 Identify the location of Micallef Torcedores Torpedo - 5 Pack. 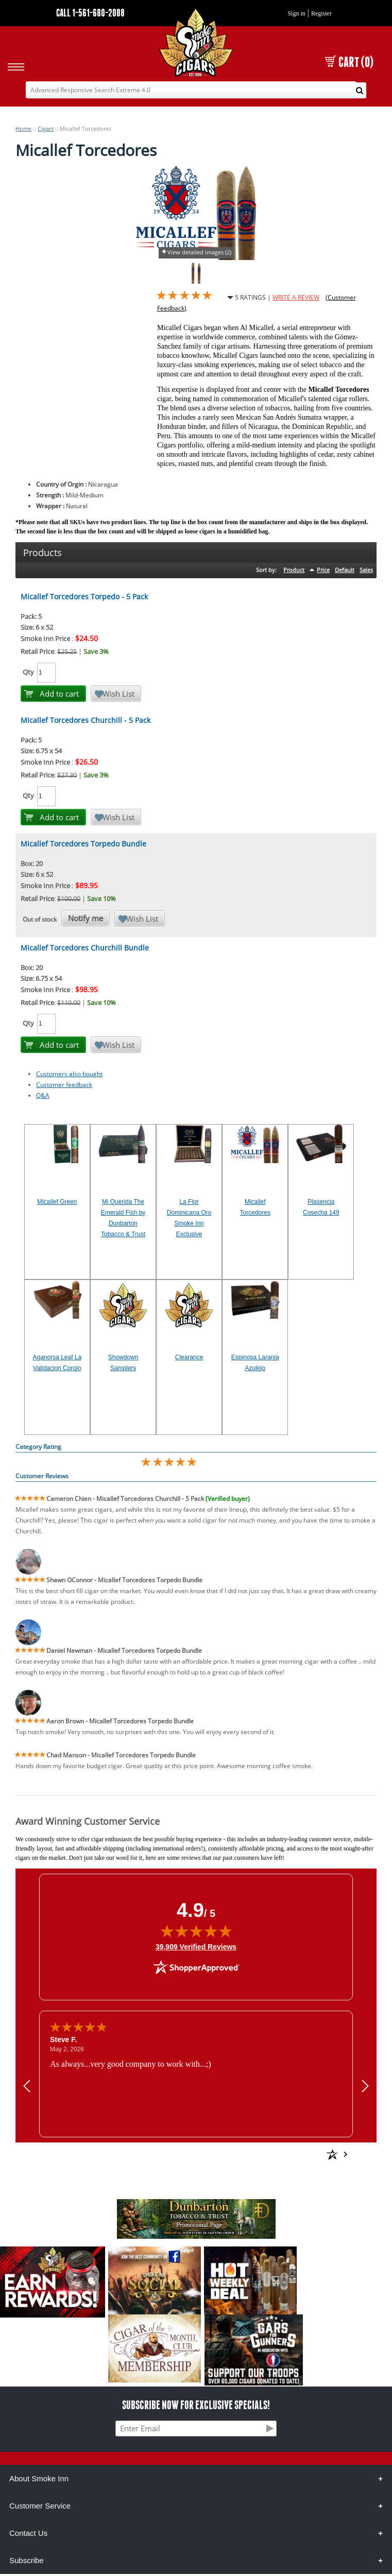
(84, 596).